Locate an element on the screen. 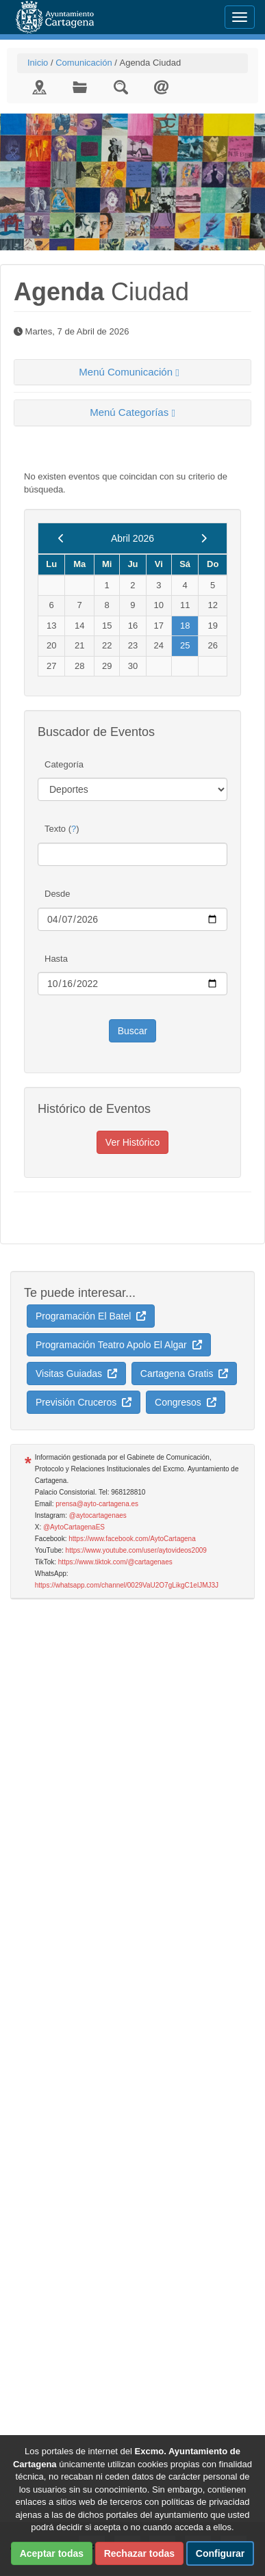  25 is located at coordinates (185, 645).